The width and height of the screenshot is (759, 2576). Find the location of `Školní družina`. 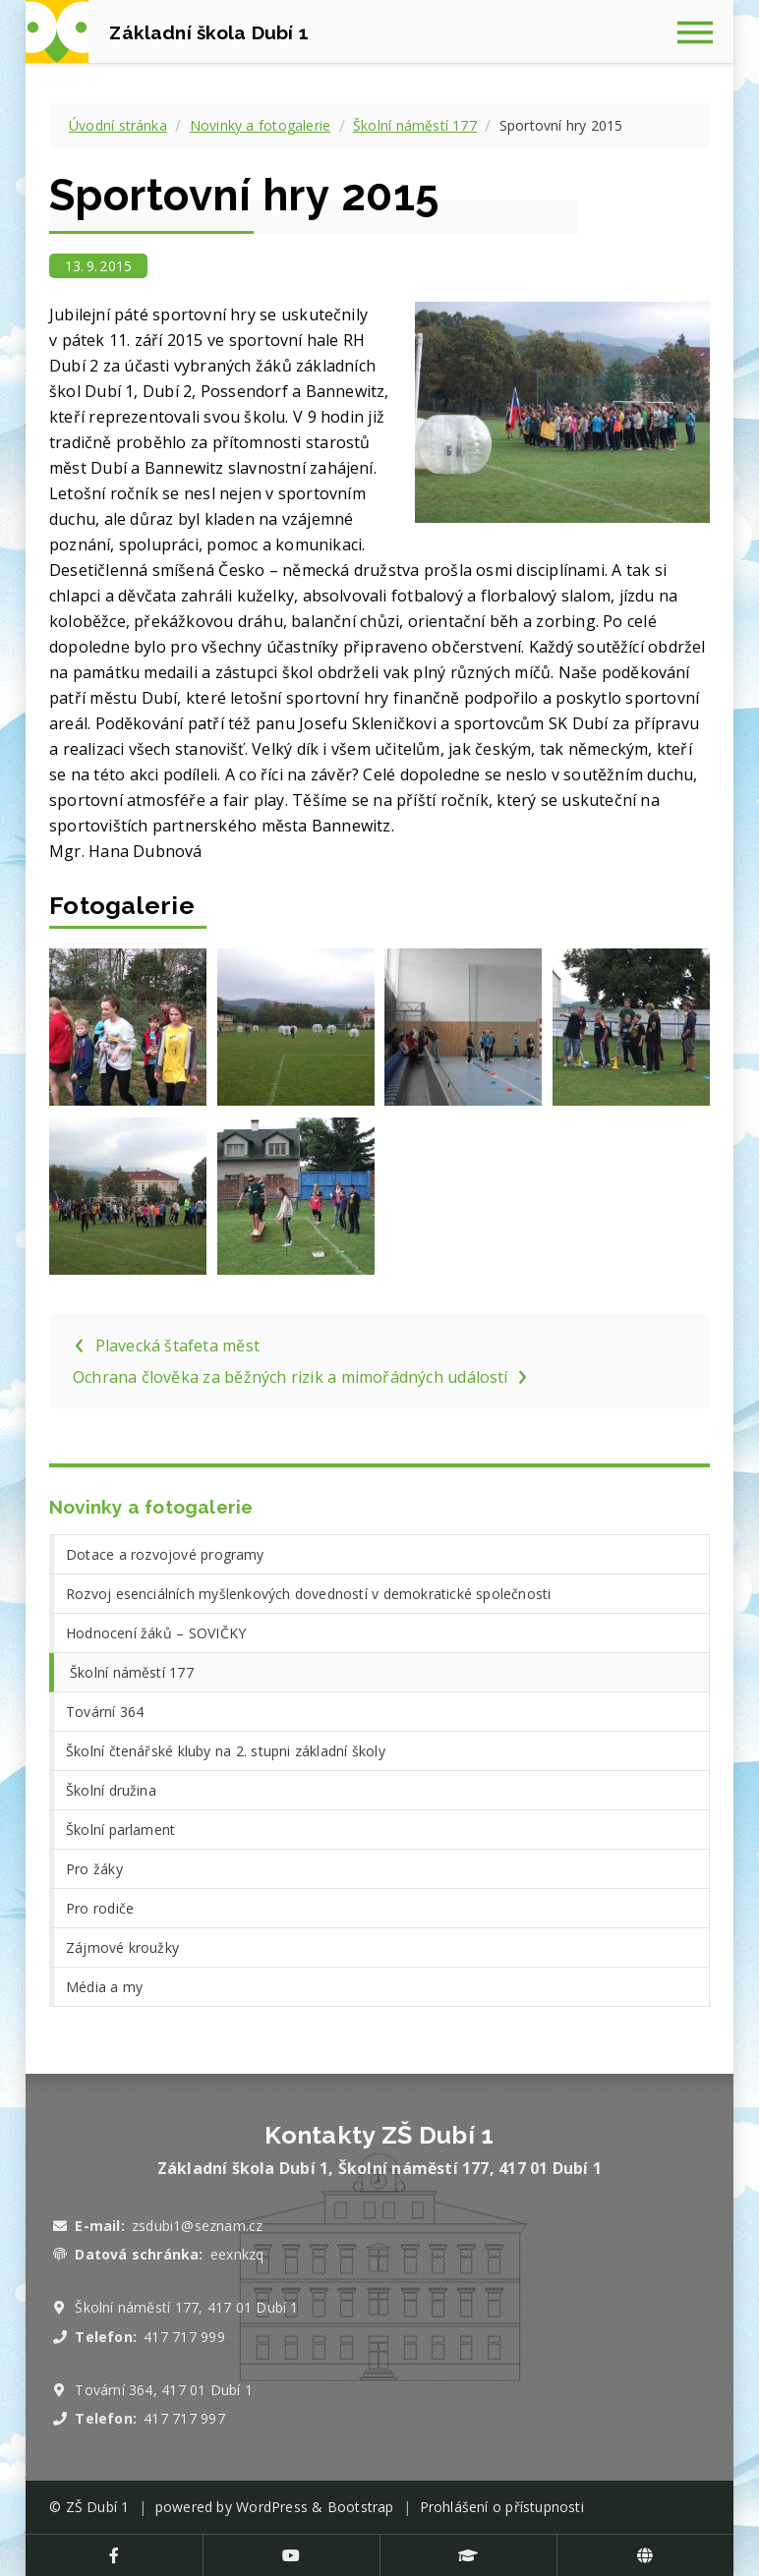

Školní družina is located at coordinates (111, 1790).